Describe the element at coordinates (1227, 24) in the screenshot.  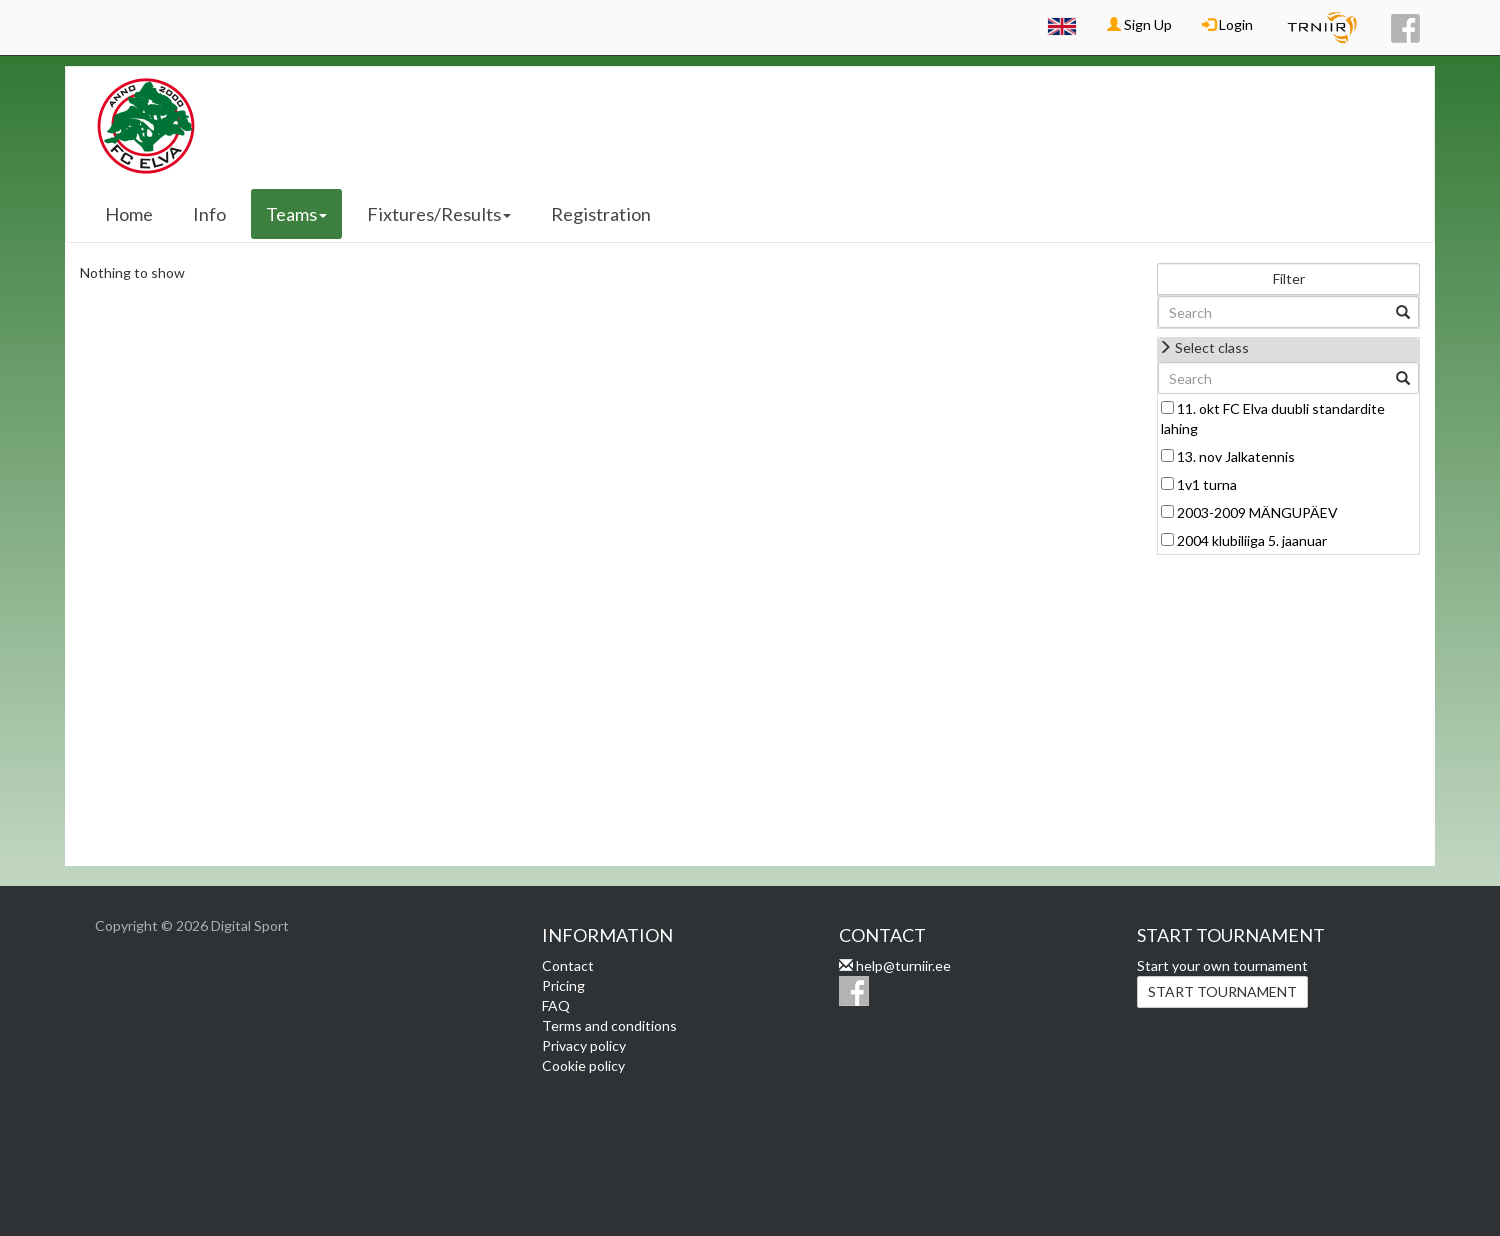
I see `Login` at that location.